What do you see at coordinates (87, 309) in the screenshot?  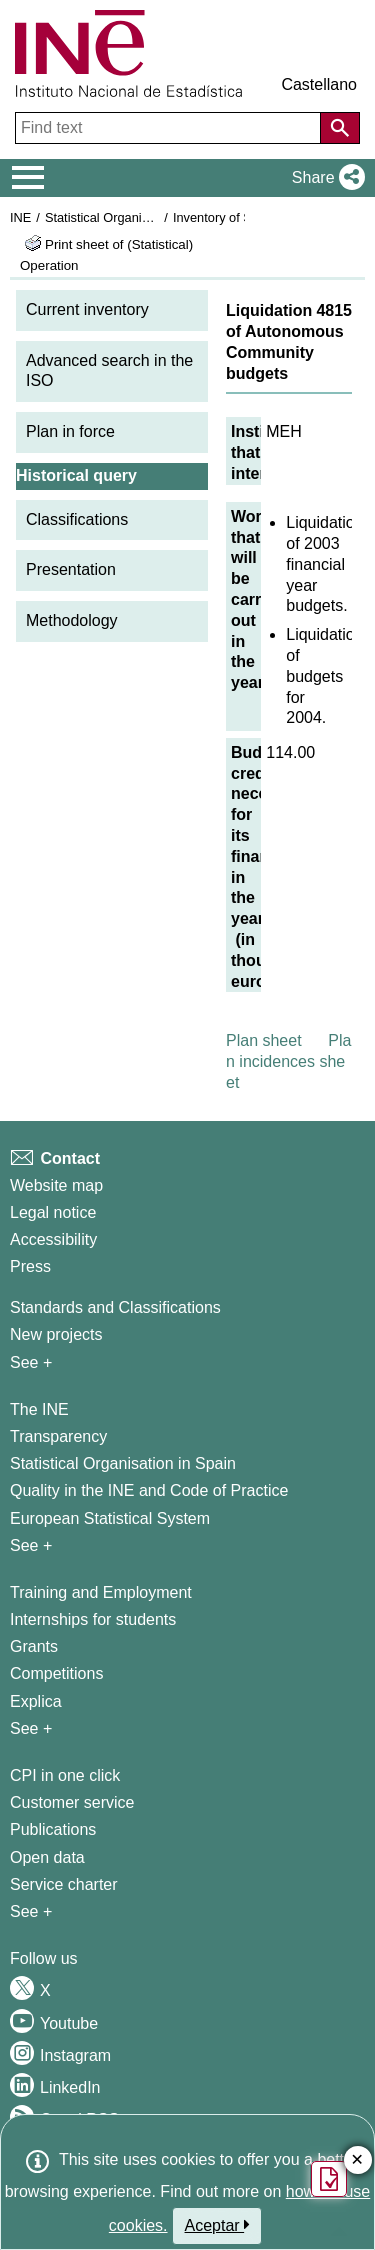 I see `Current inventory` at bounding box center [87, 309].